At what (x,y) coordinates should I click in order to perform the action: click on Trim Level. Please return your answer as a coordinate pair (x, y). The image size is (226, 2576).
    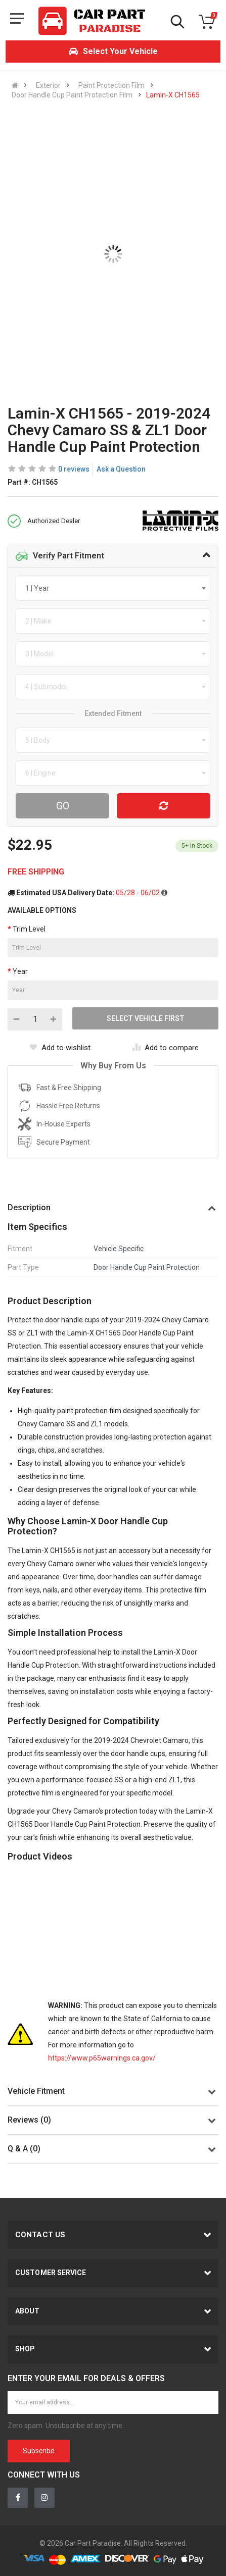
    Looking at the image, I should click on (29, 929).